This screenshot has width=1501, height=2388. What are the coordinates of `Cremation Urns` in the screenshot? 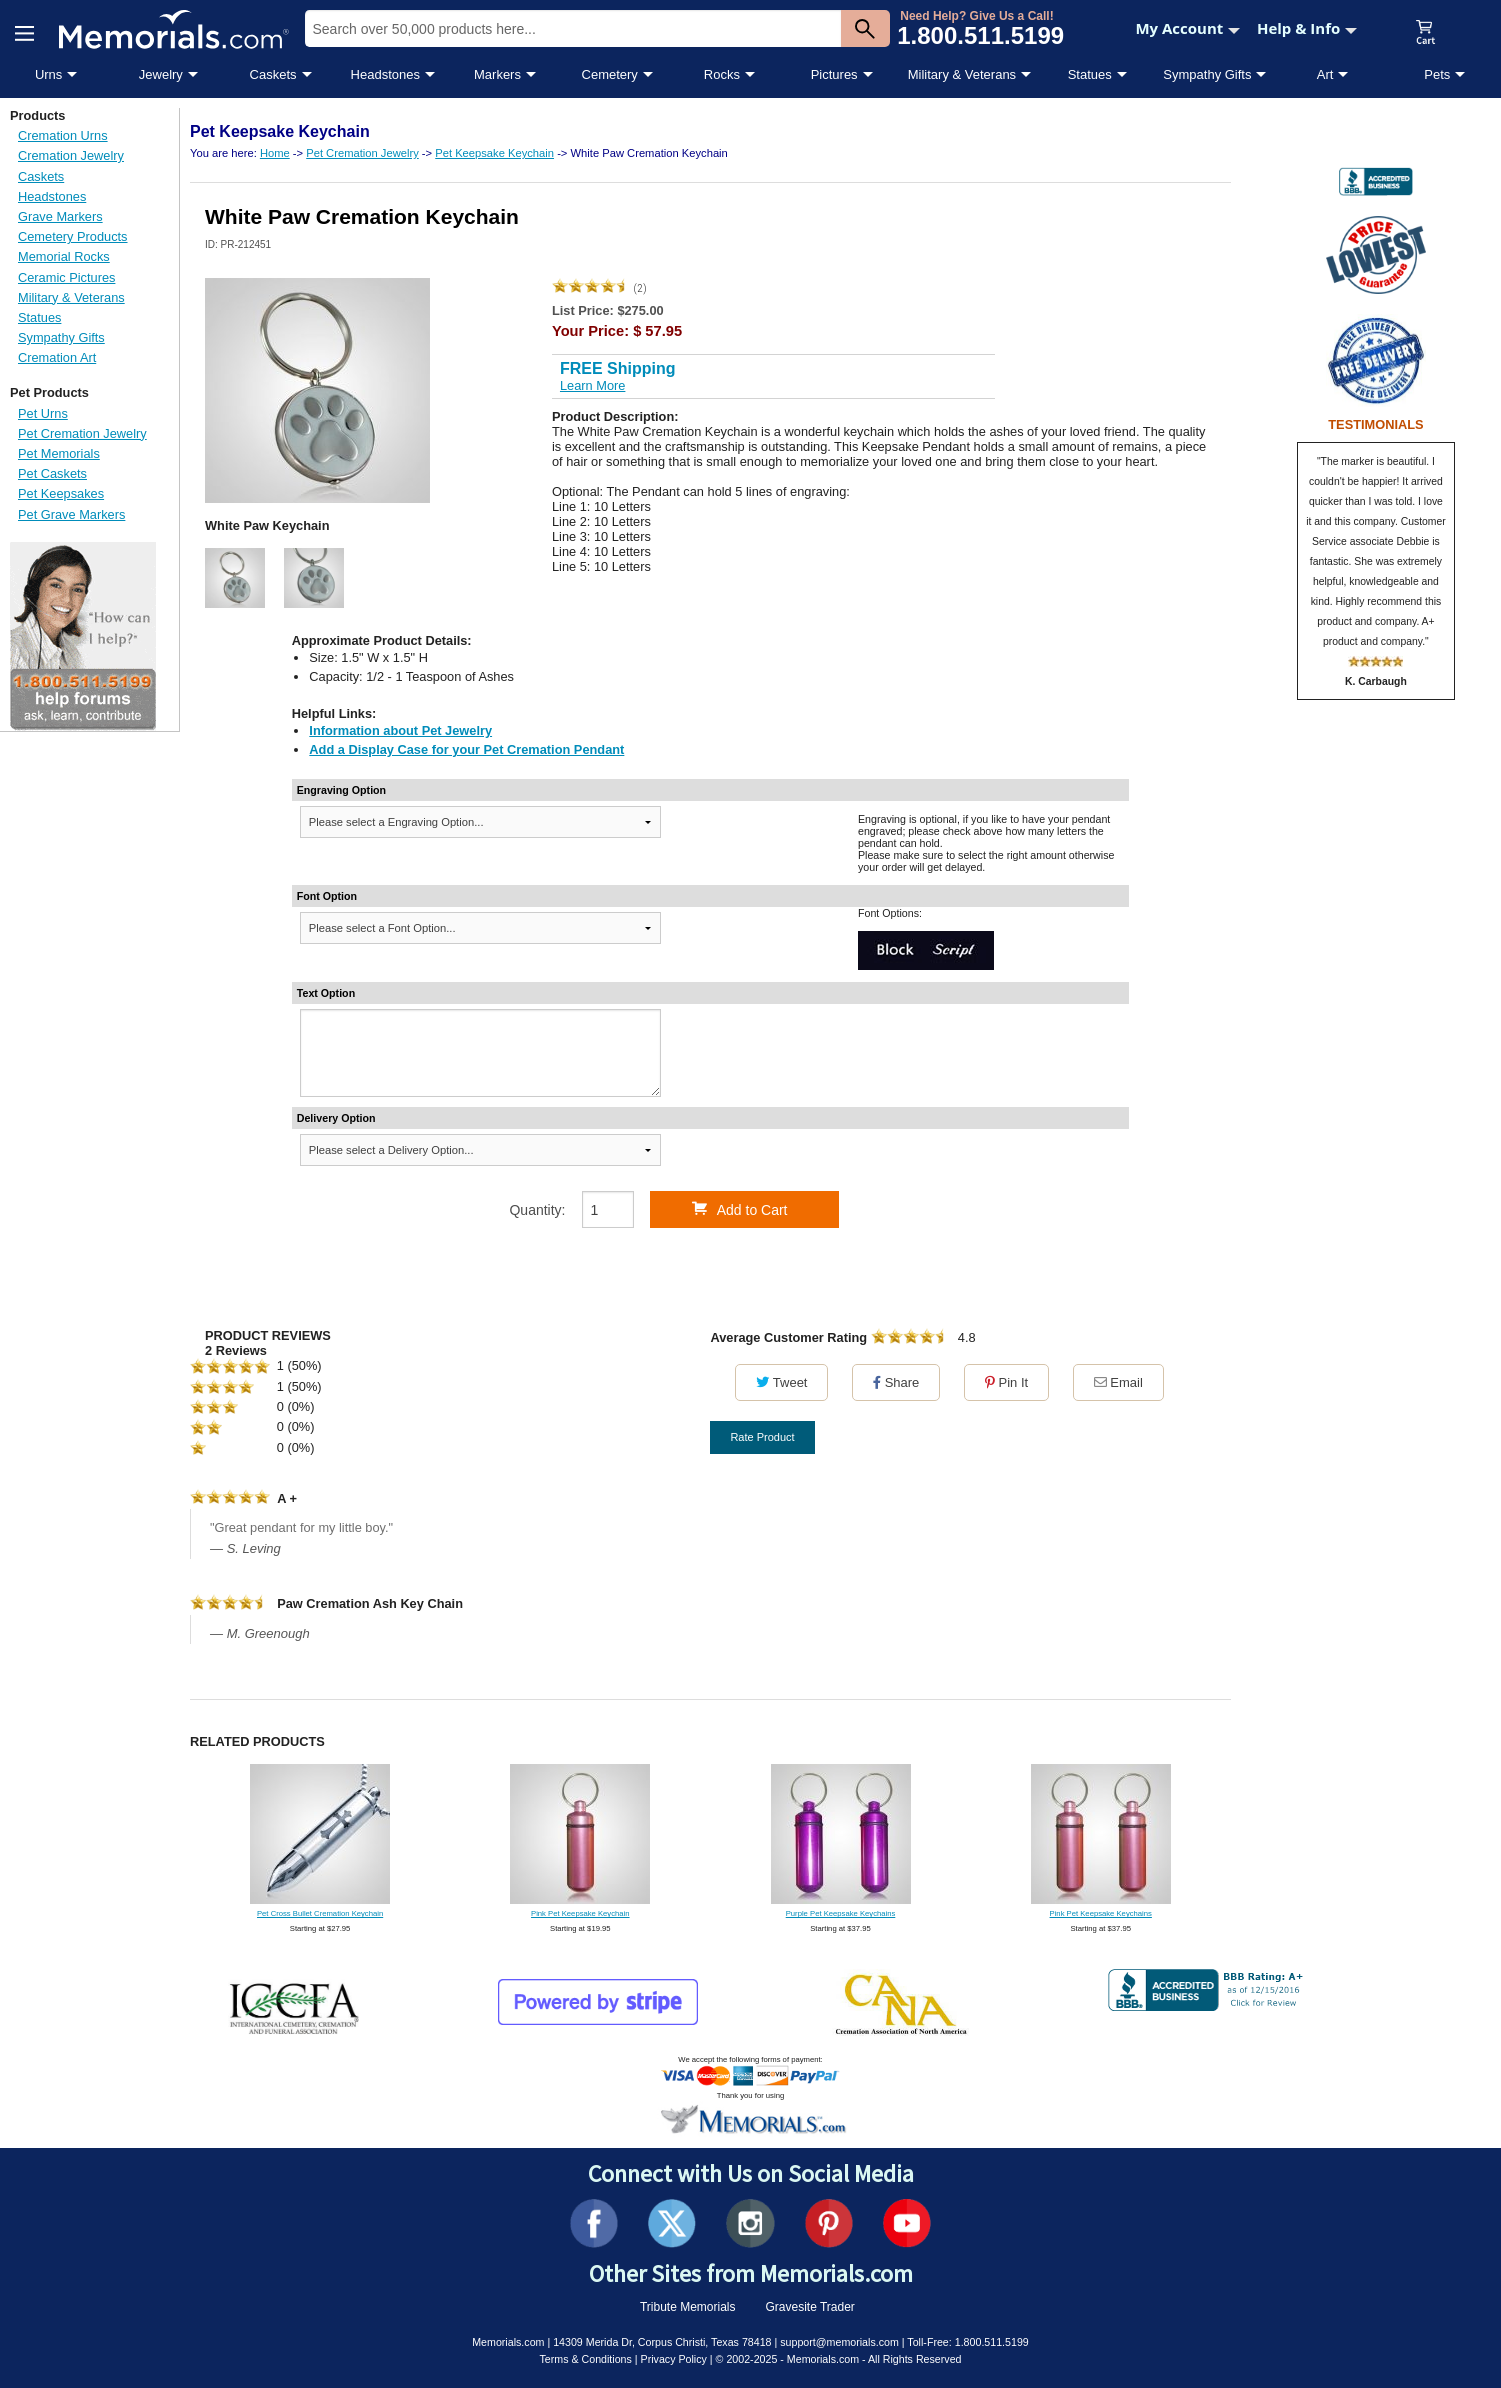 It's located at (63, 135).